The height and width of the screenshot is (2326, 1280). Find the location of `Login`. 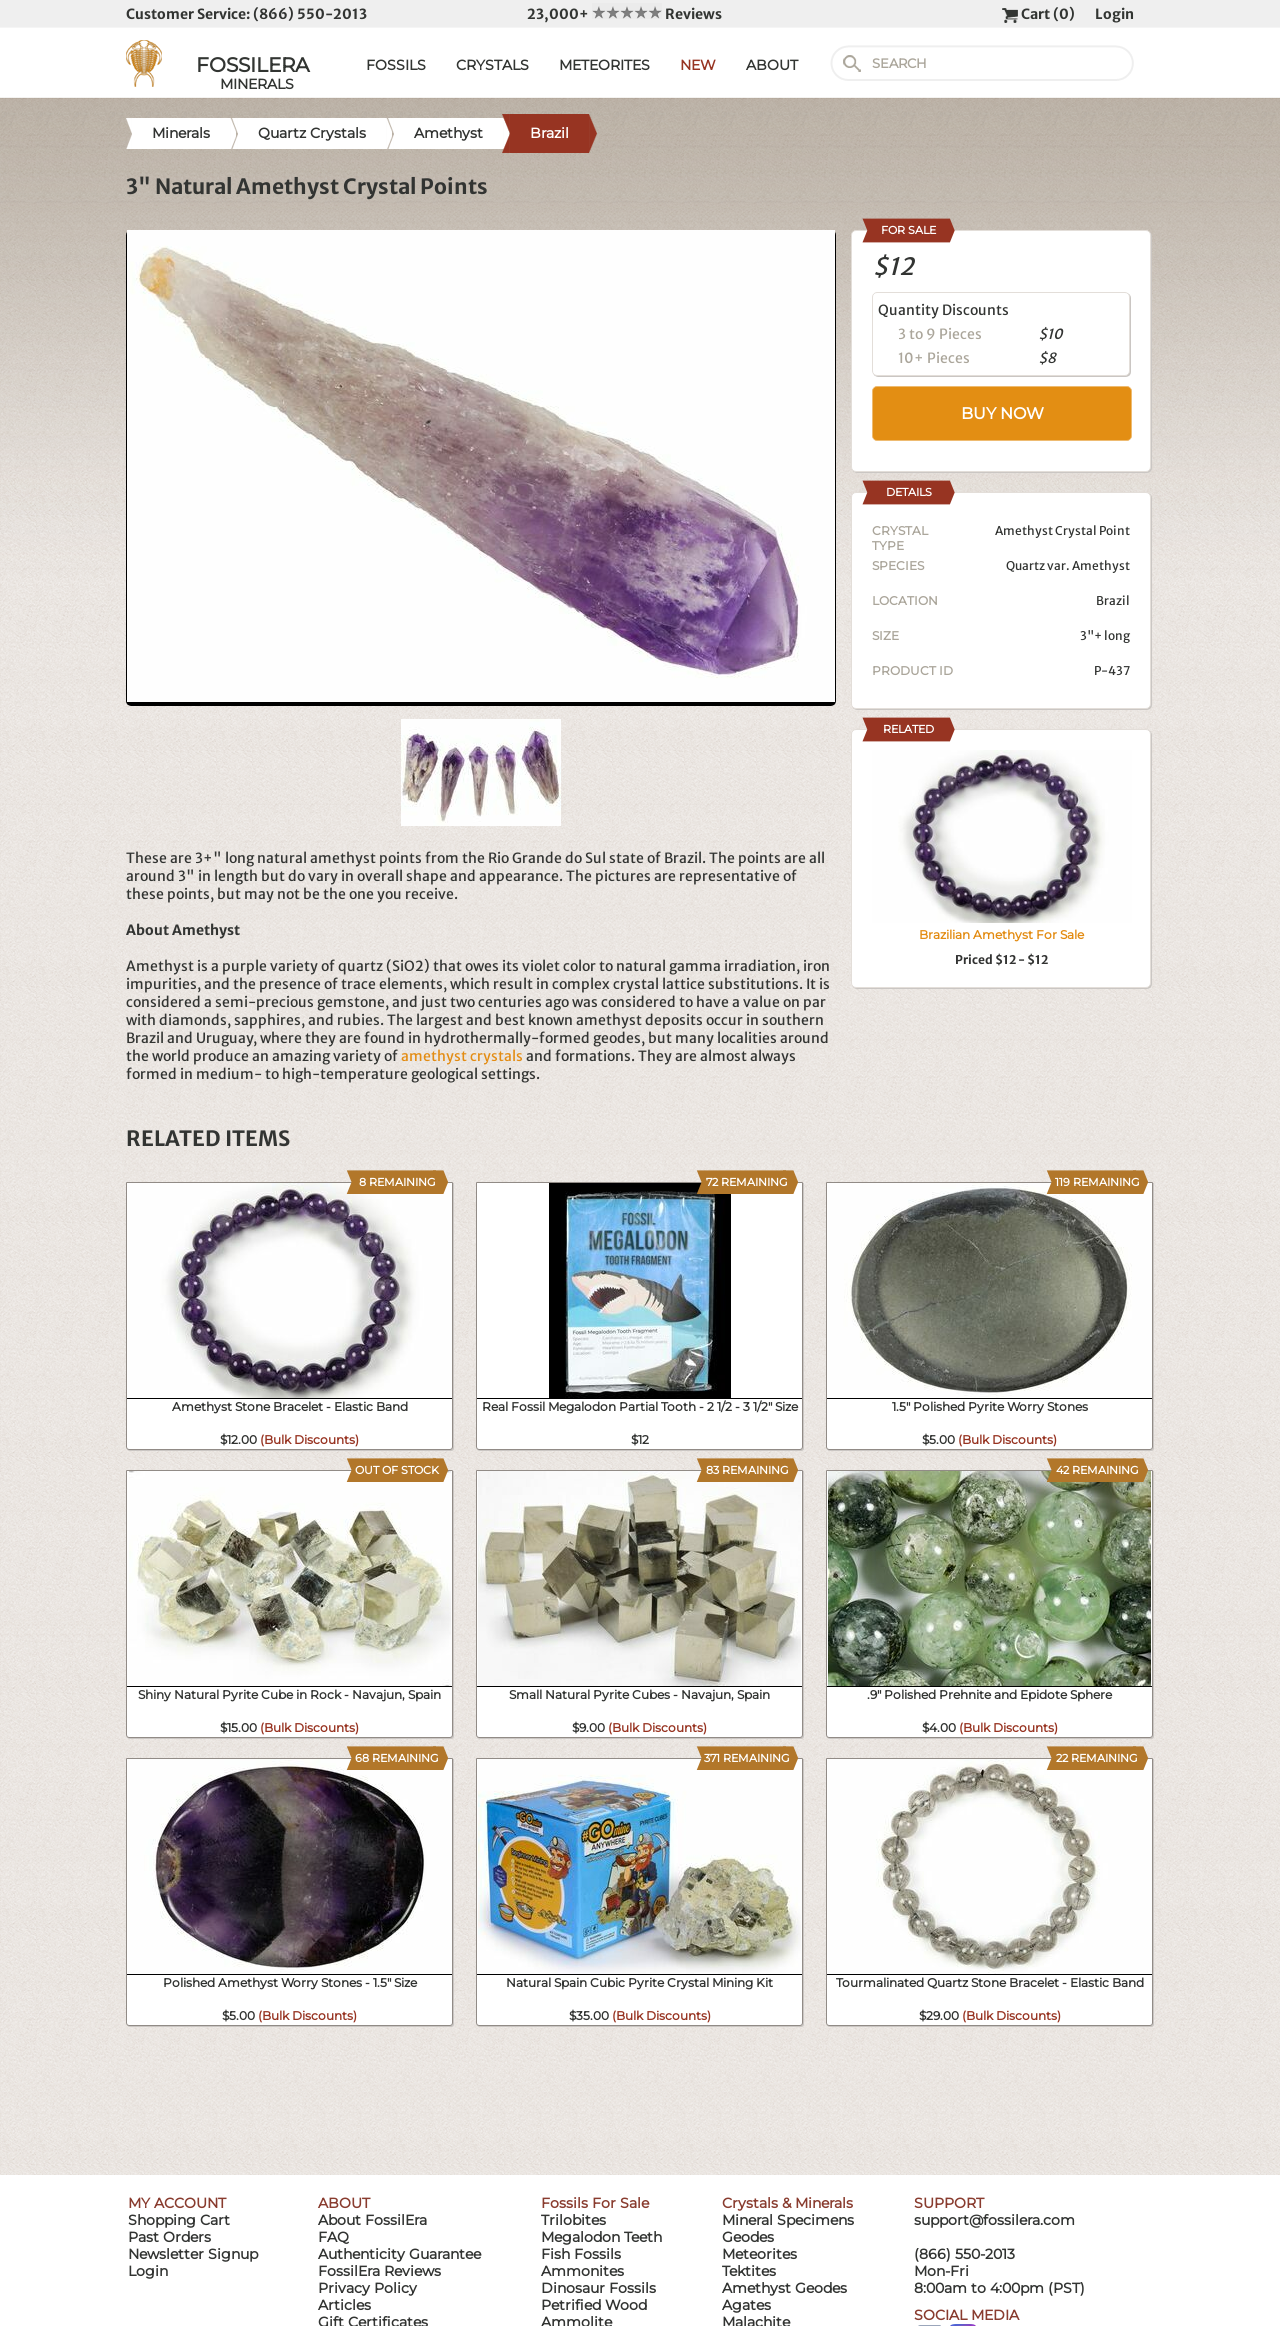

Login is located at coordinates (1114, 14).